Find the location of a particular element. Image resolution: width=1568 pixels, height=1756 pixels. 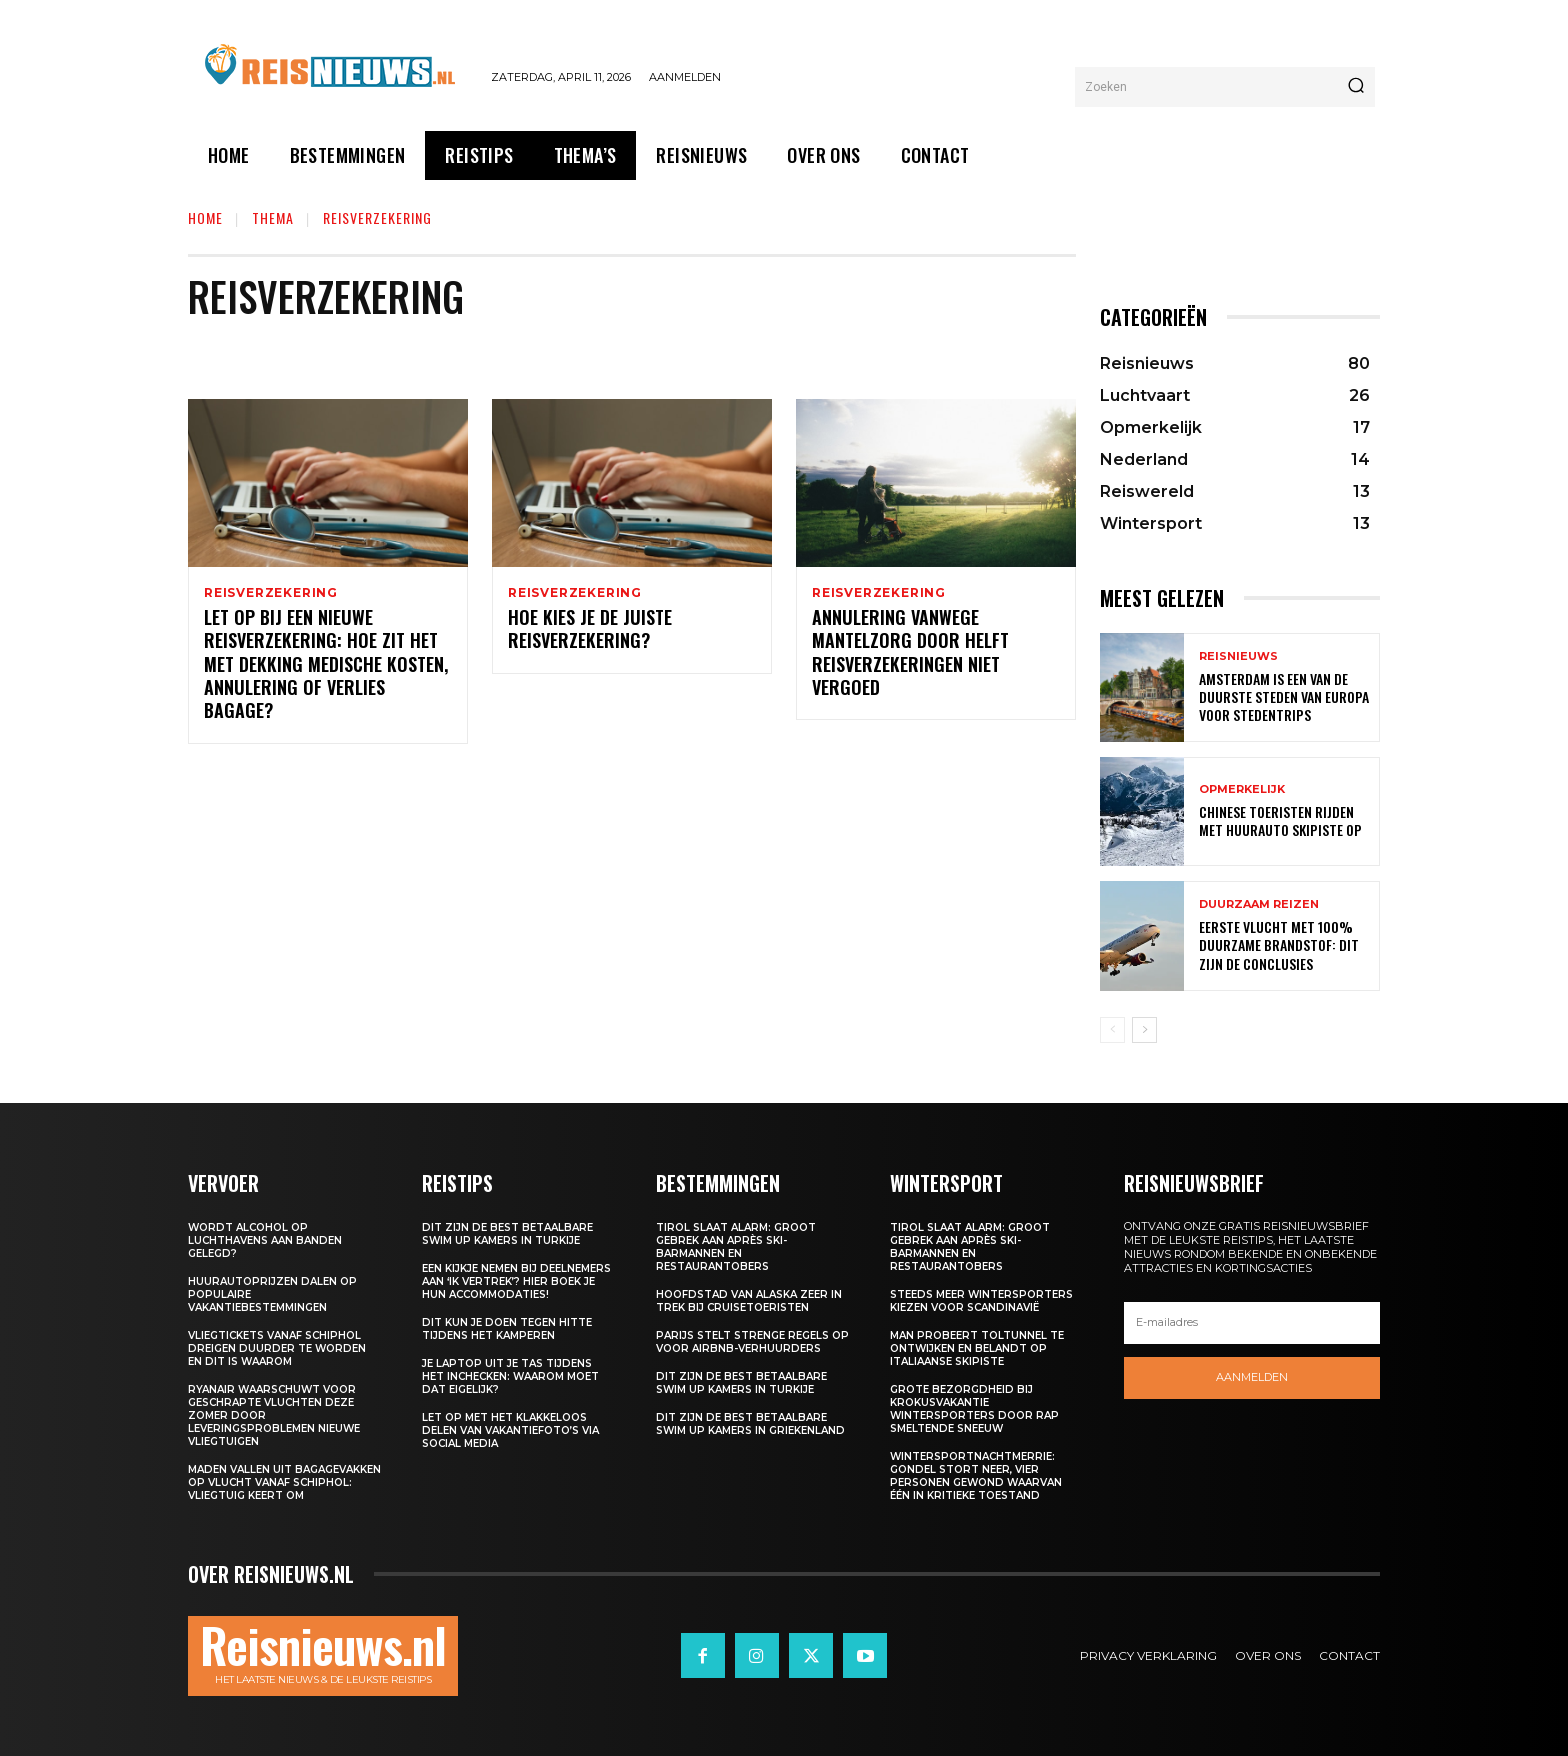

Opmerkelijk is located at coordinates (1242, 789).